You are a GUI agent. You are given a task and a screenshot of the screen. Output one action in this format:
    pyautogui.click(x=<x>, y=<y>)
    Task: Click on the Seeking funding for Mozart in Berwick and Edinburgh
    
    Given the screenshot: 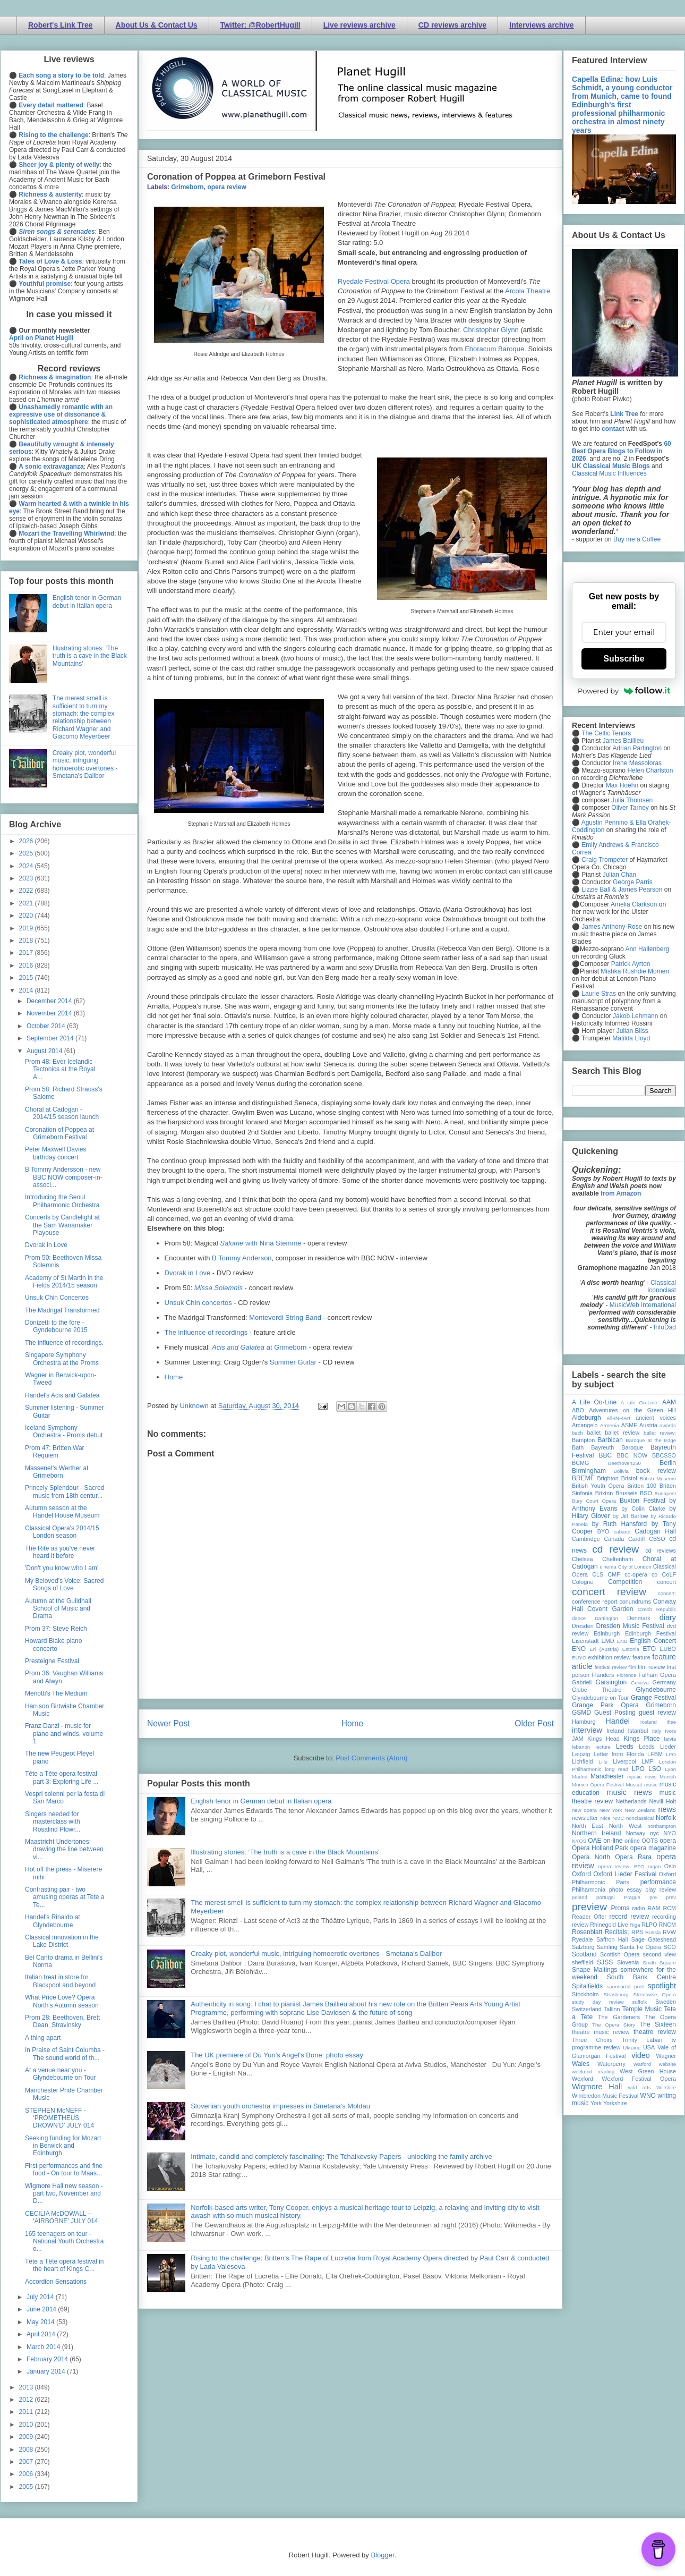 What is the action you would take?
    pyautogui.click(x=63, y=2145)
    